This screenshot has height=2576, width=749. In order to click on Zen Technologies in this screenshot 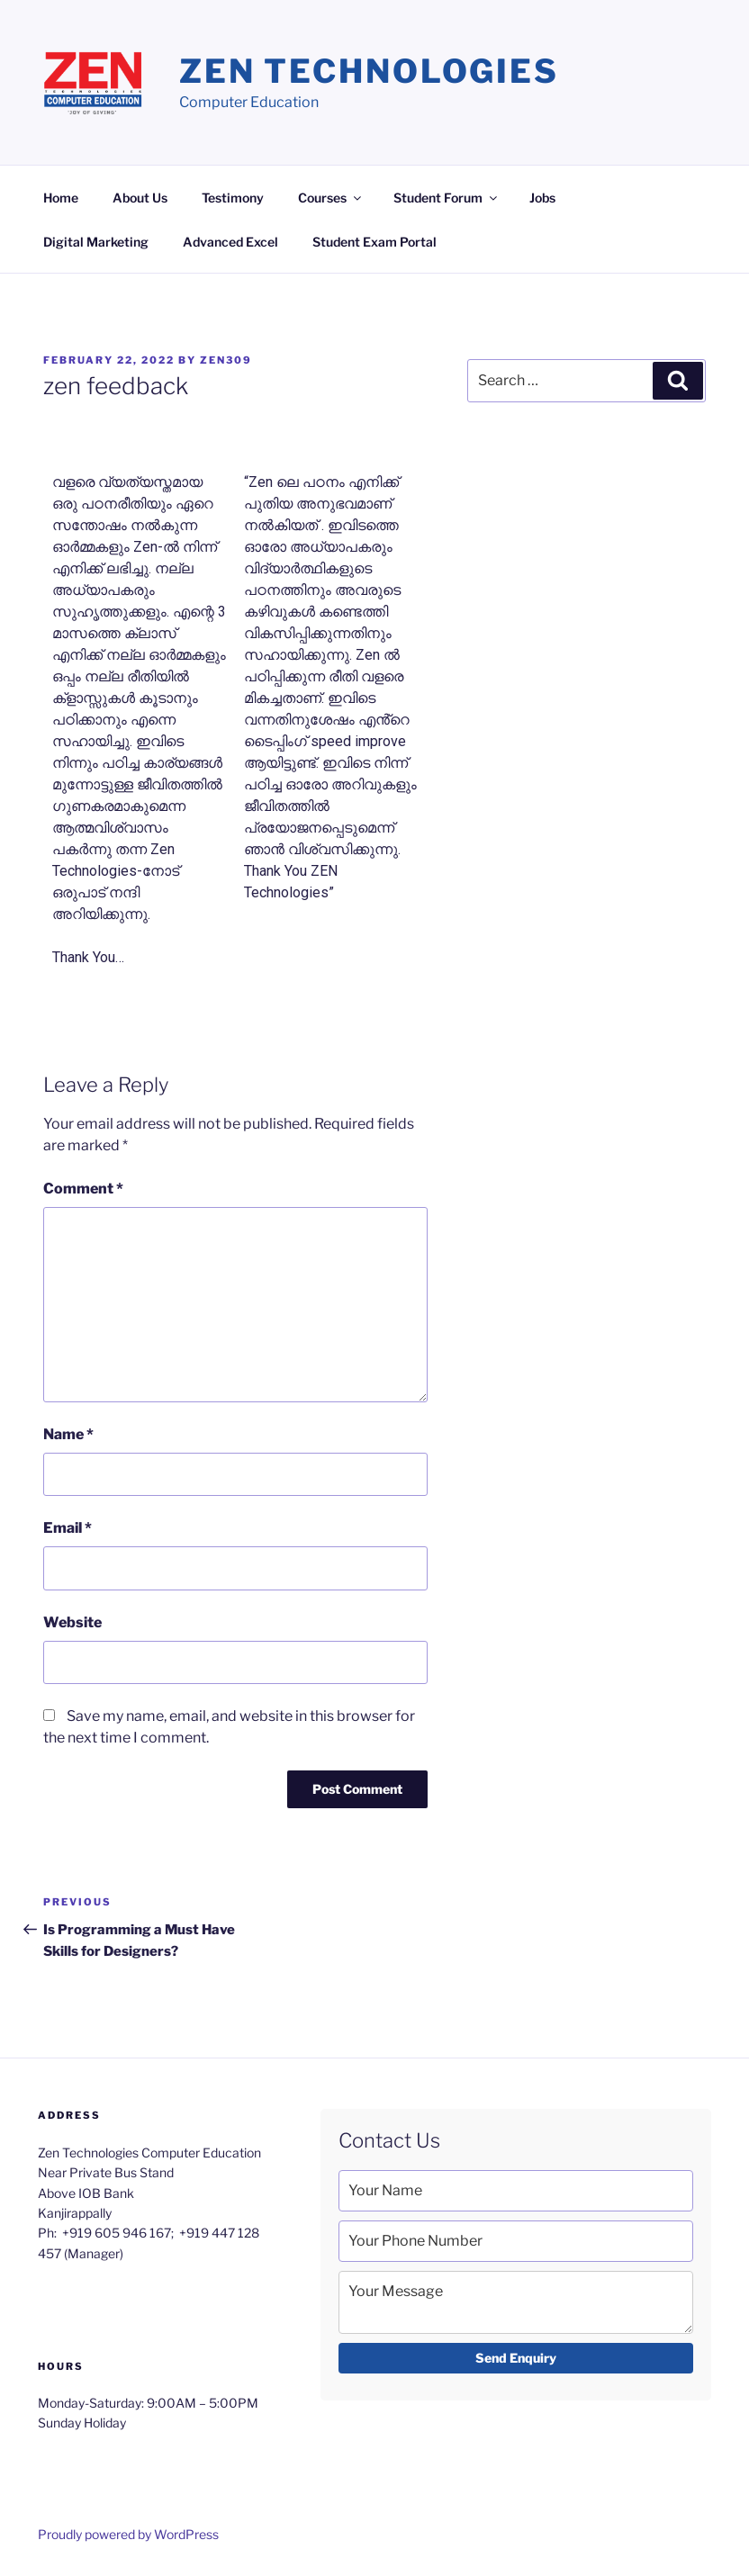, I will do `click(369, 71)`.